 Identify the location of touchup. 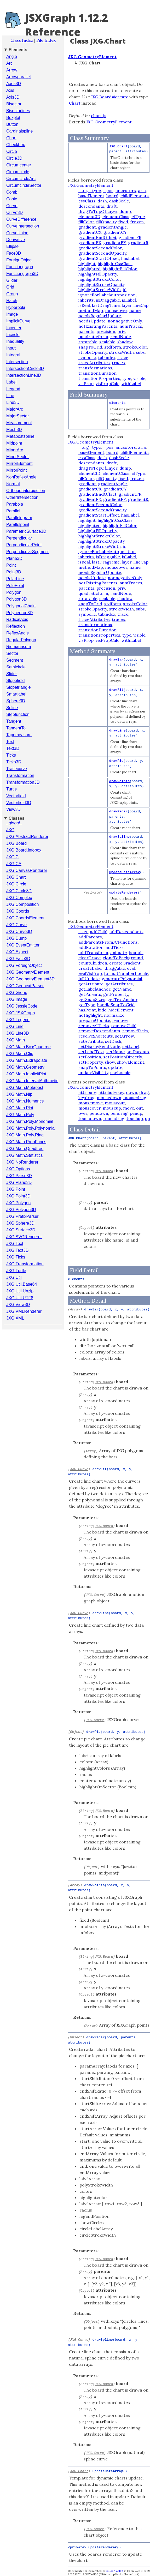
(134, 1118).